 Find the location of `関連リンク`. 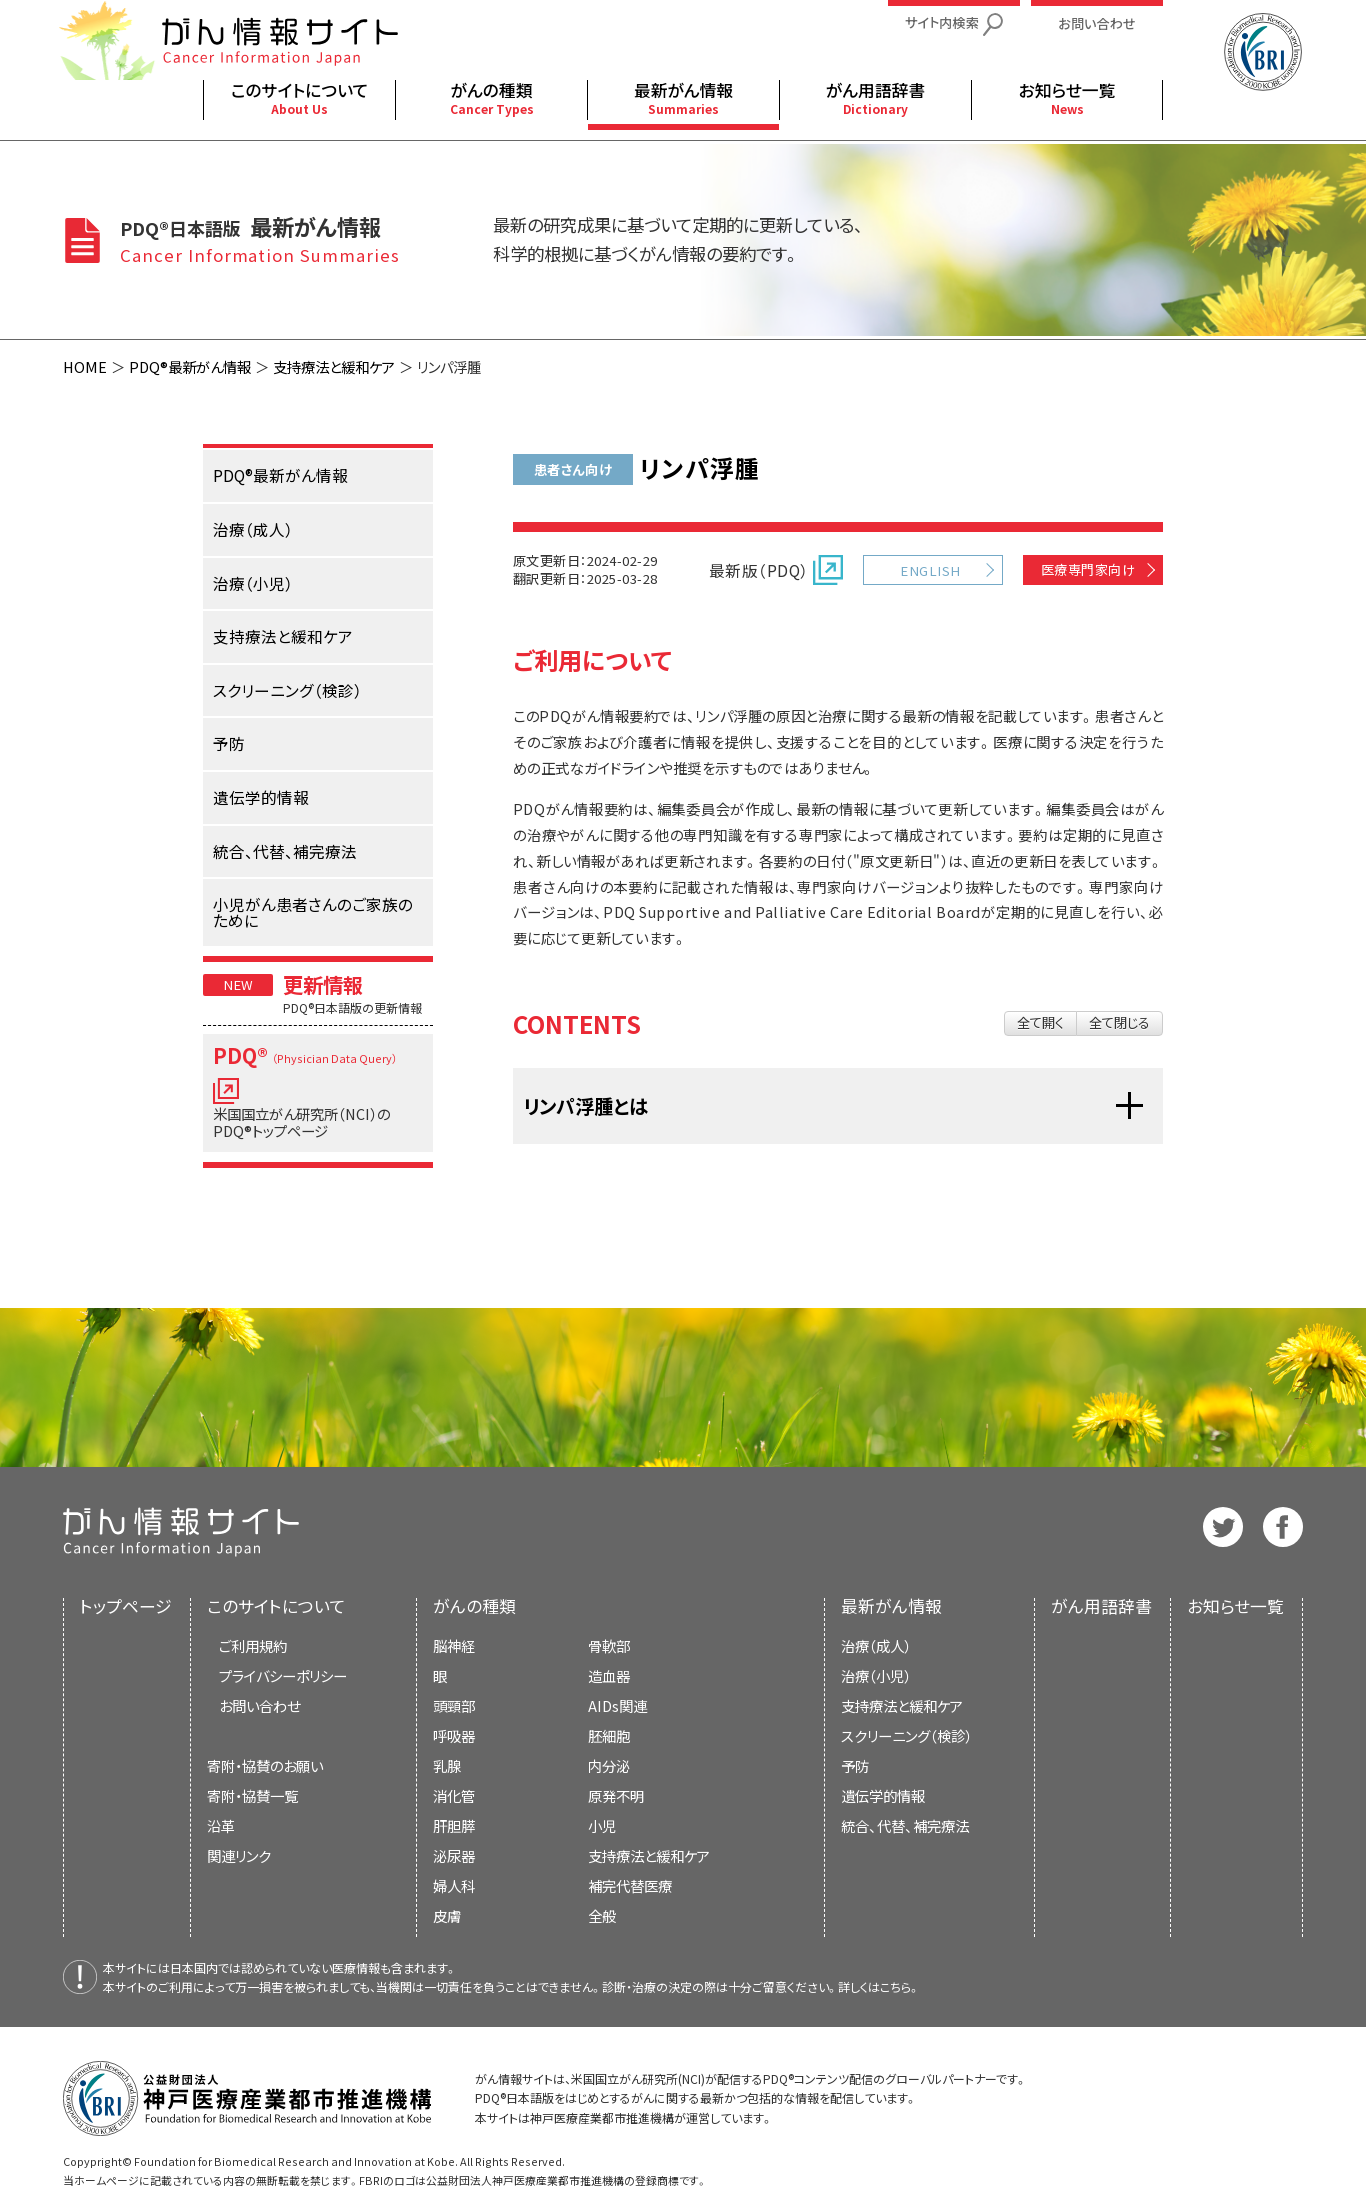

関連リンク is located at coordinates (239, 1855).